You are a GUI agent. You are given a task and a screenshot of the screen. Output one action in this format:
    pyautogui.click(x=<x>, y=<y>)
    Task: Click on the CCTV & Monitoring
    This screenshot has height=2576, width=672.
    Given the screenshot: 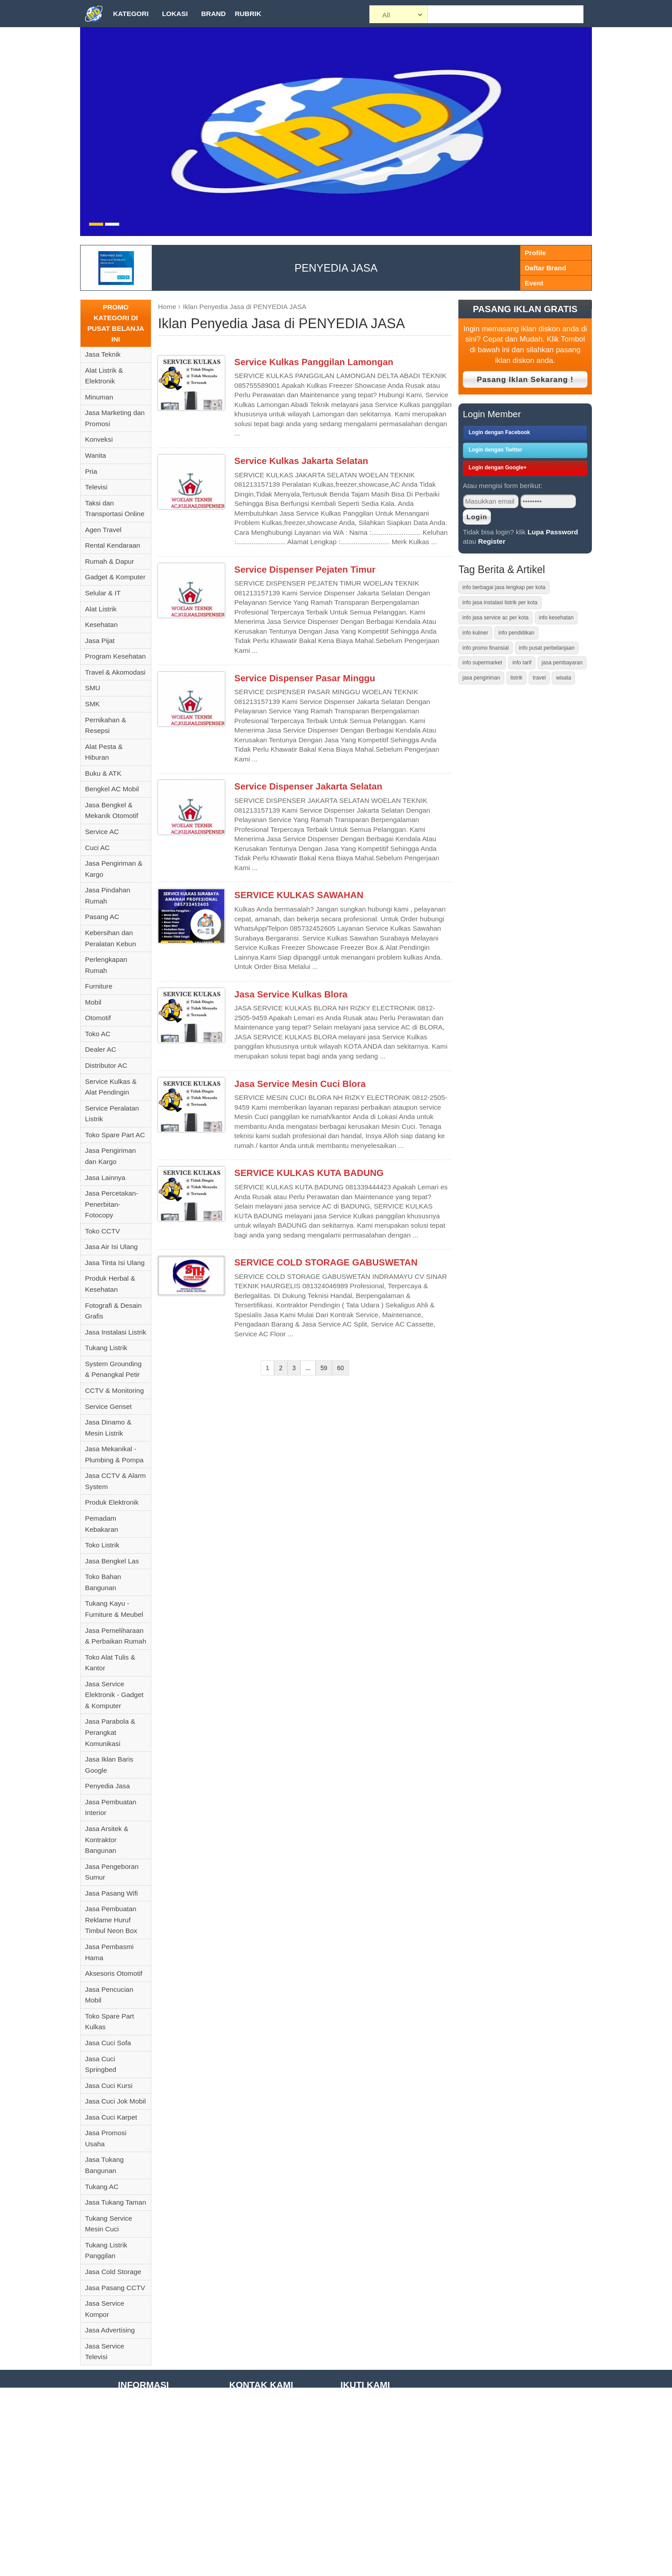 What is the action you would take?
    pyautogui.click(x=114, y=1390)
    